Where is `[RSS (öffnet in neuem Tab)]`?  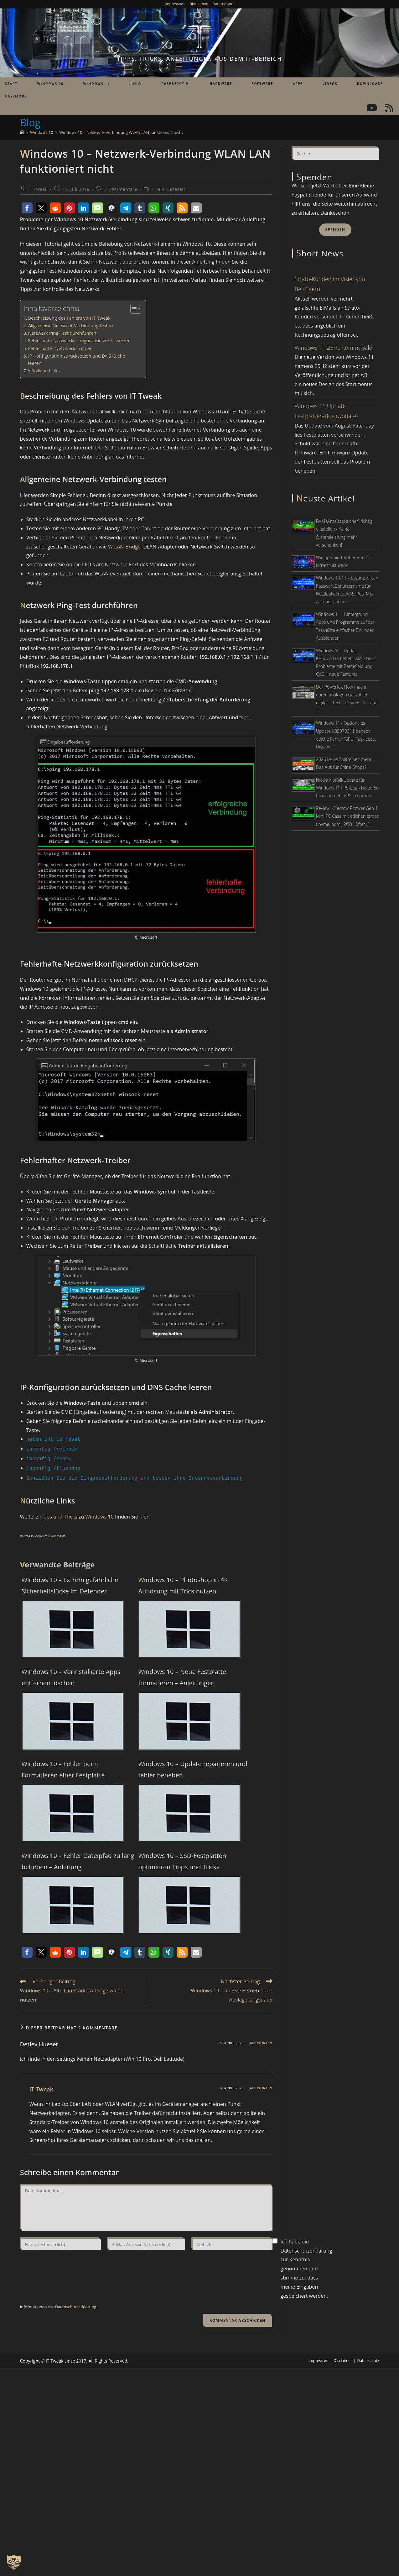 [RSS (öffnet in neuem Tab)] is located at coordinates (389, 108).